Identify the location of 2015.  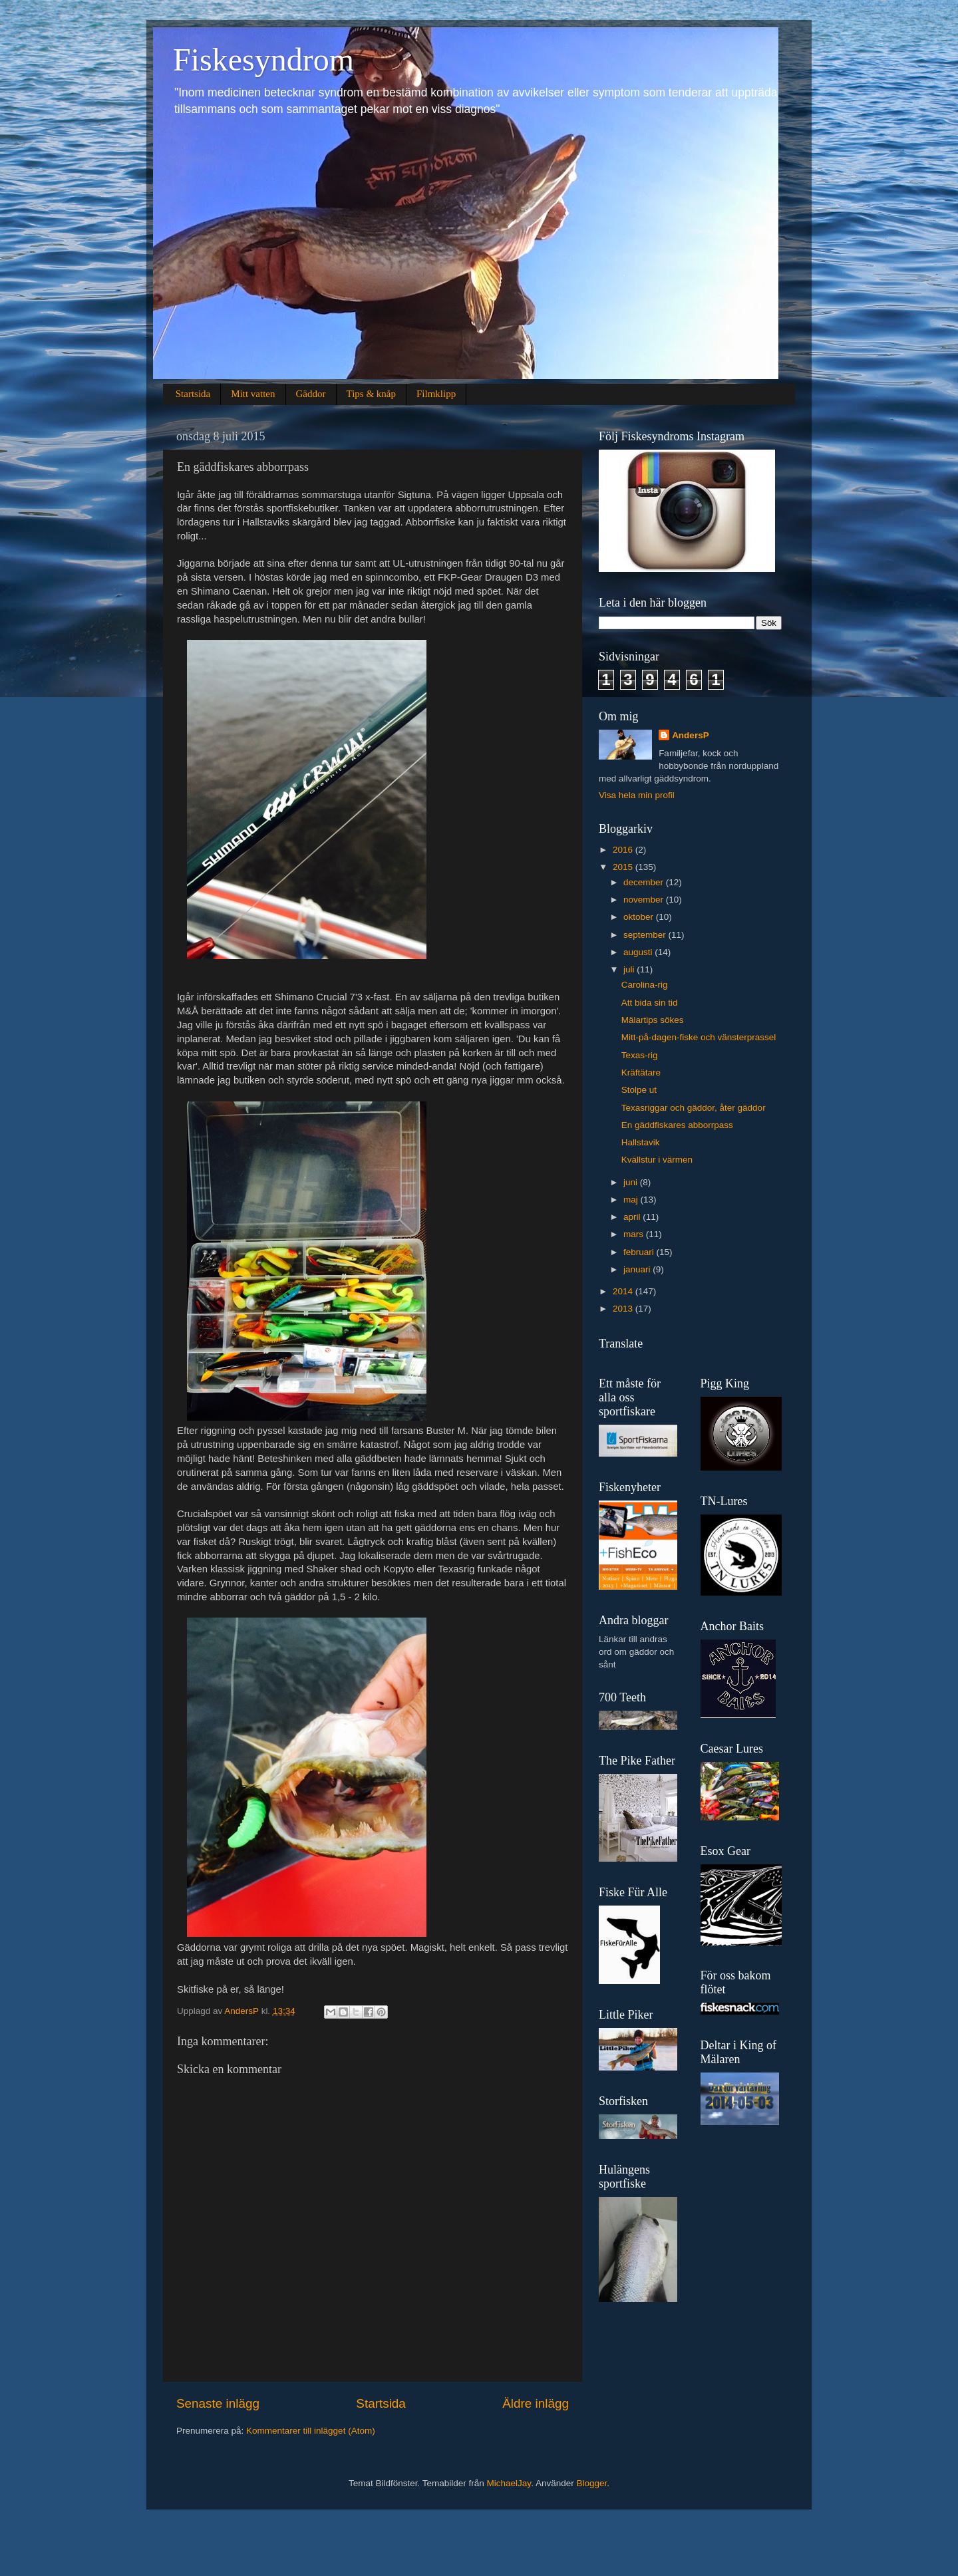
(624, 867).